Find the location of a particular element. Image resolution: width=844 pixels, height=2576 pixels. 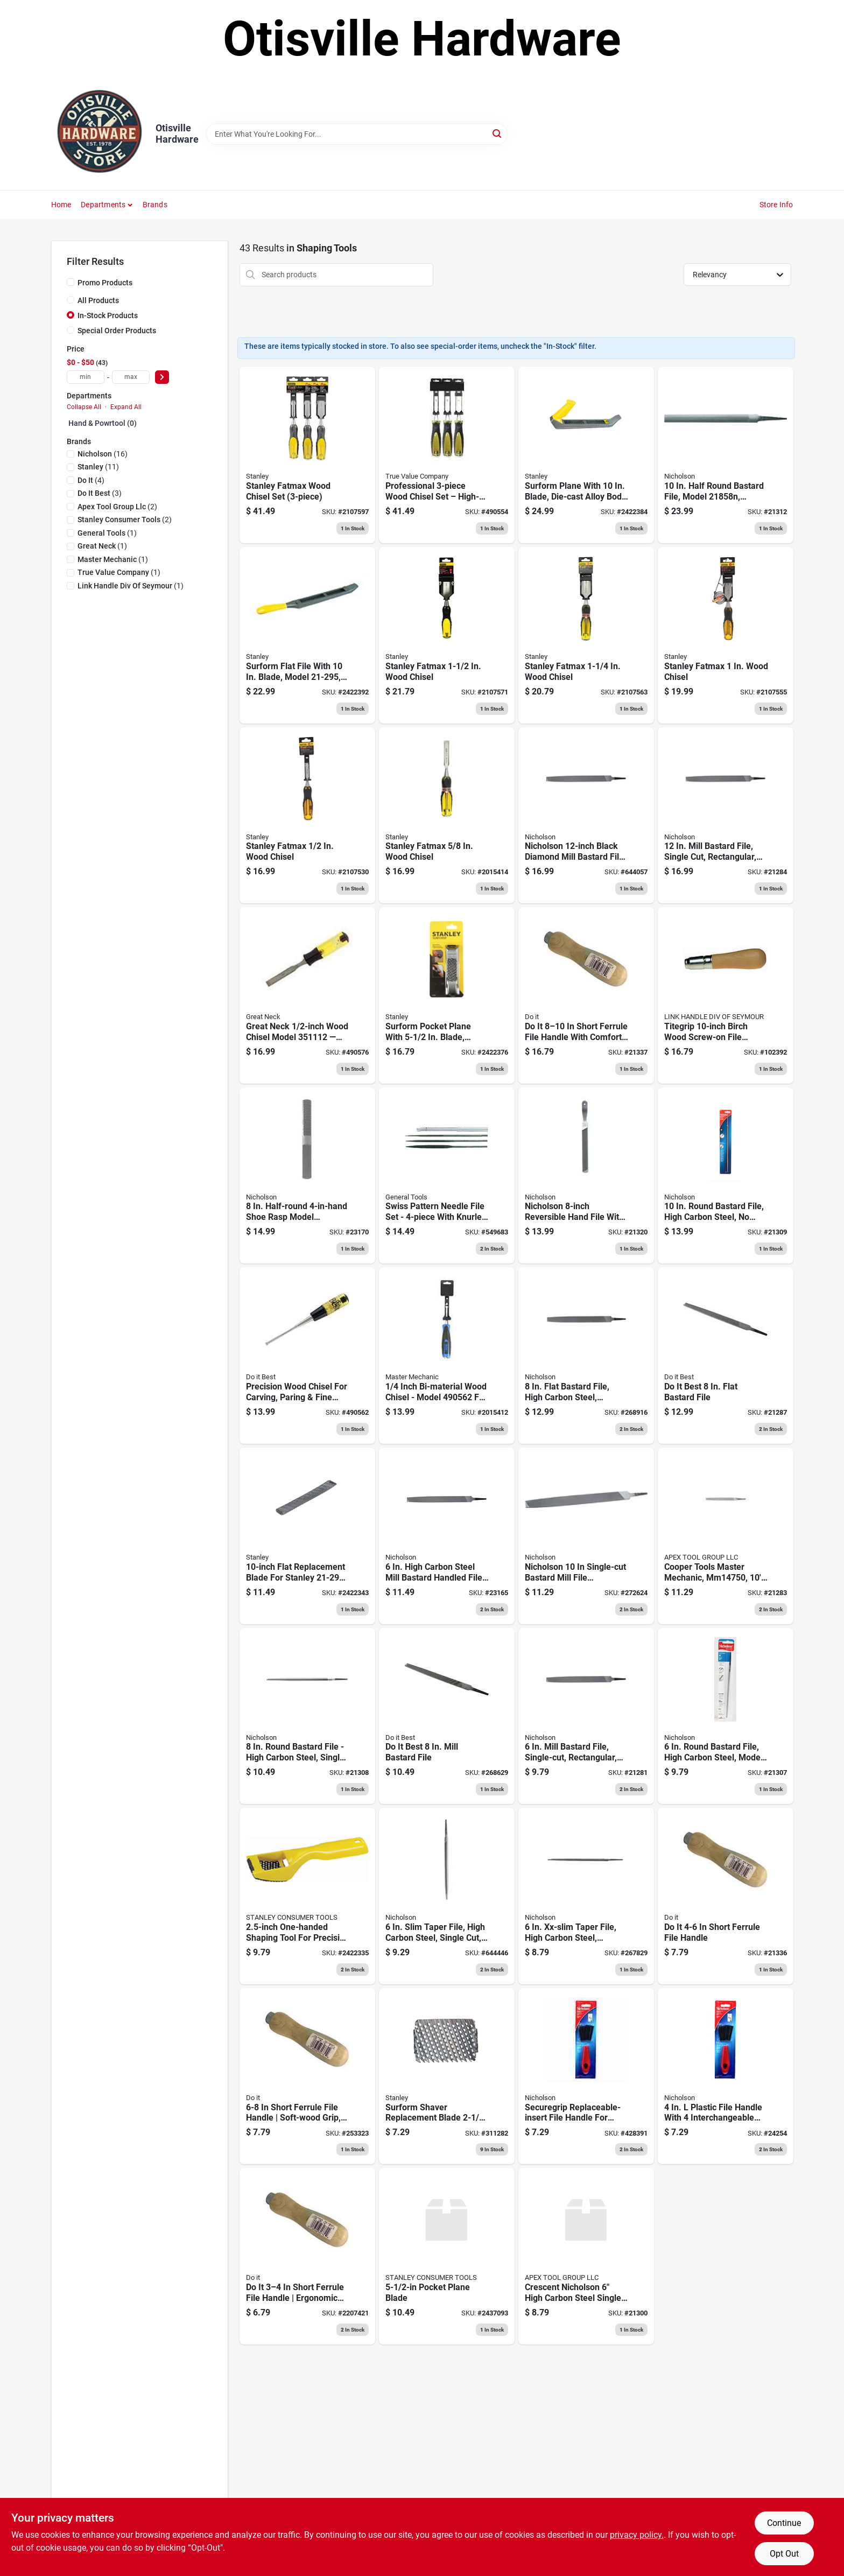

[Otisville Hardware Home] is located at coordinates (99, 134).